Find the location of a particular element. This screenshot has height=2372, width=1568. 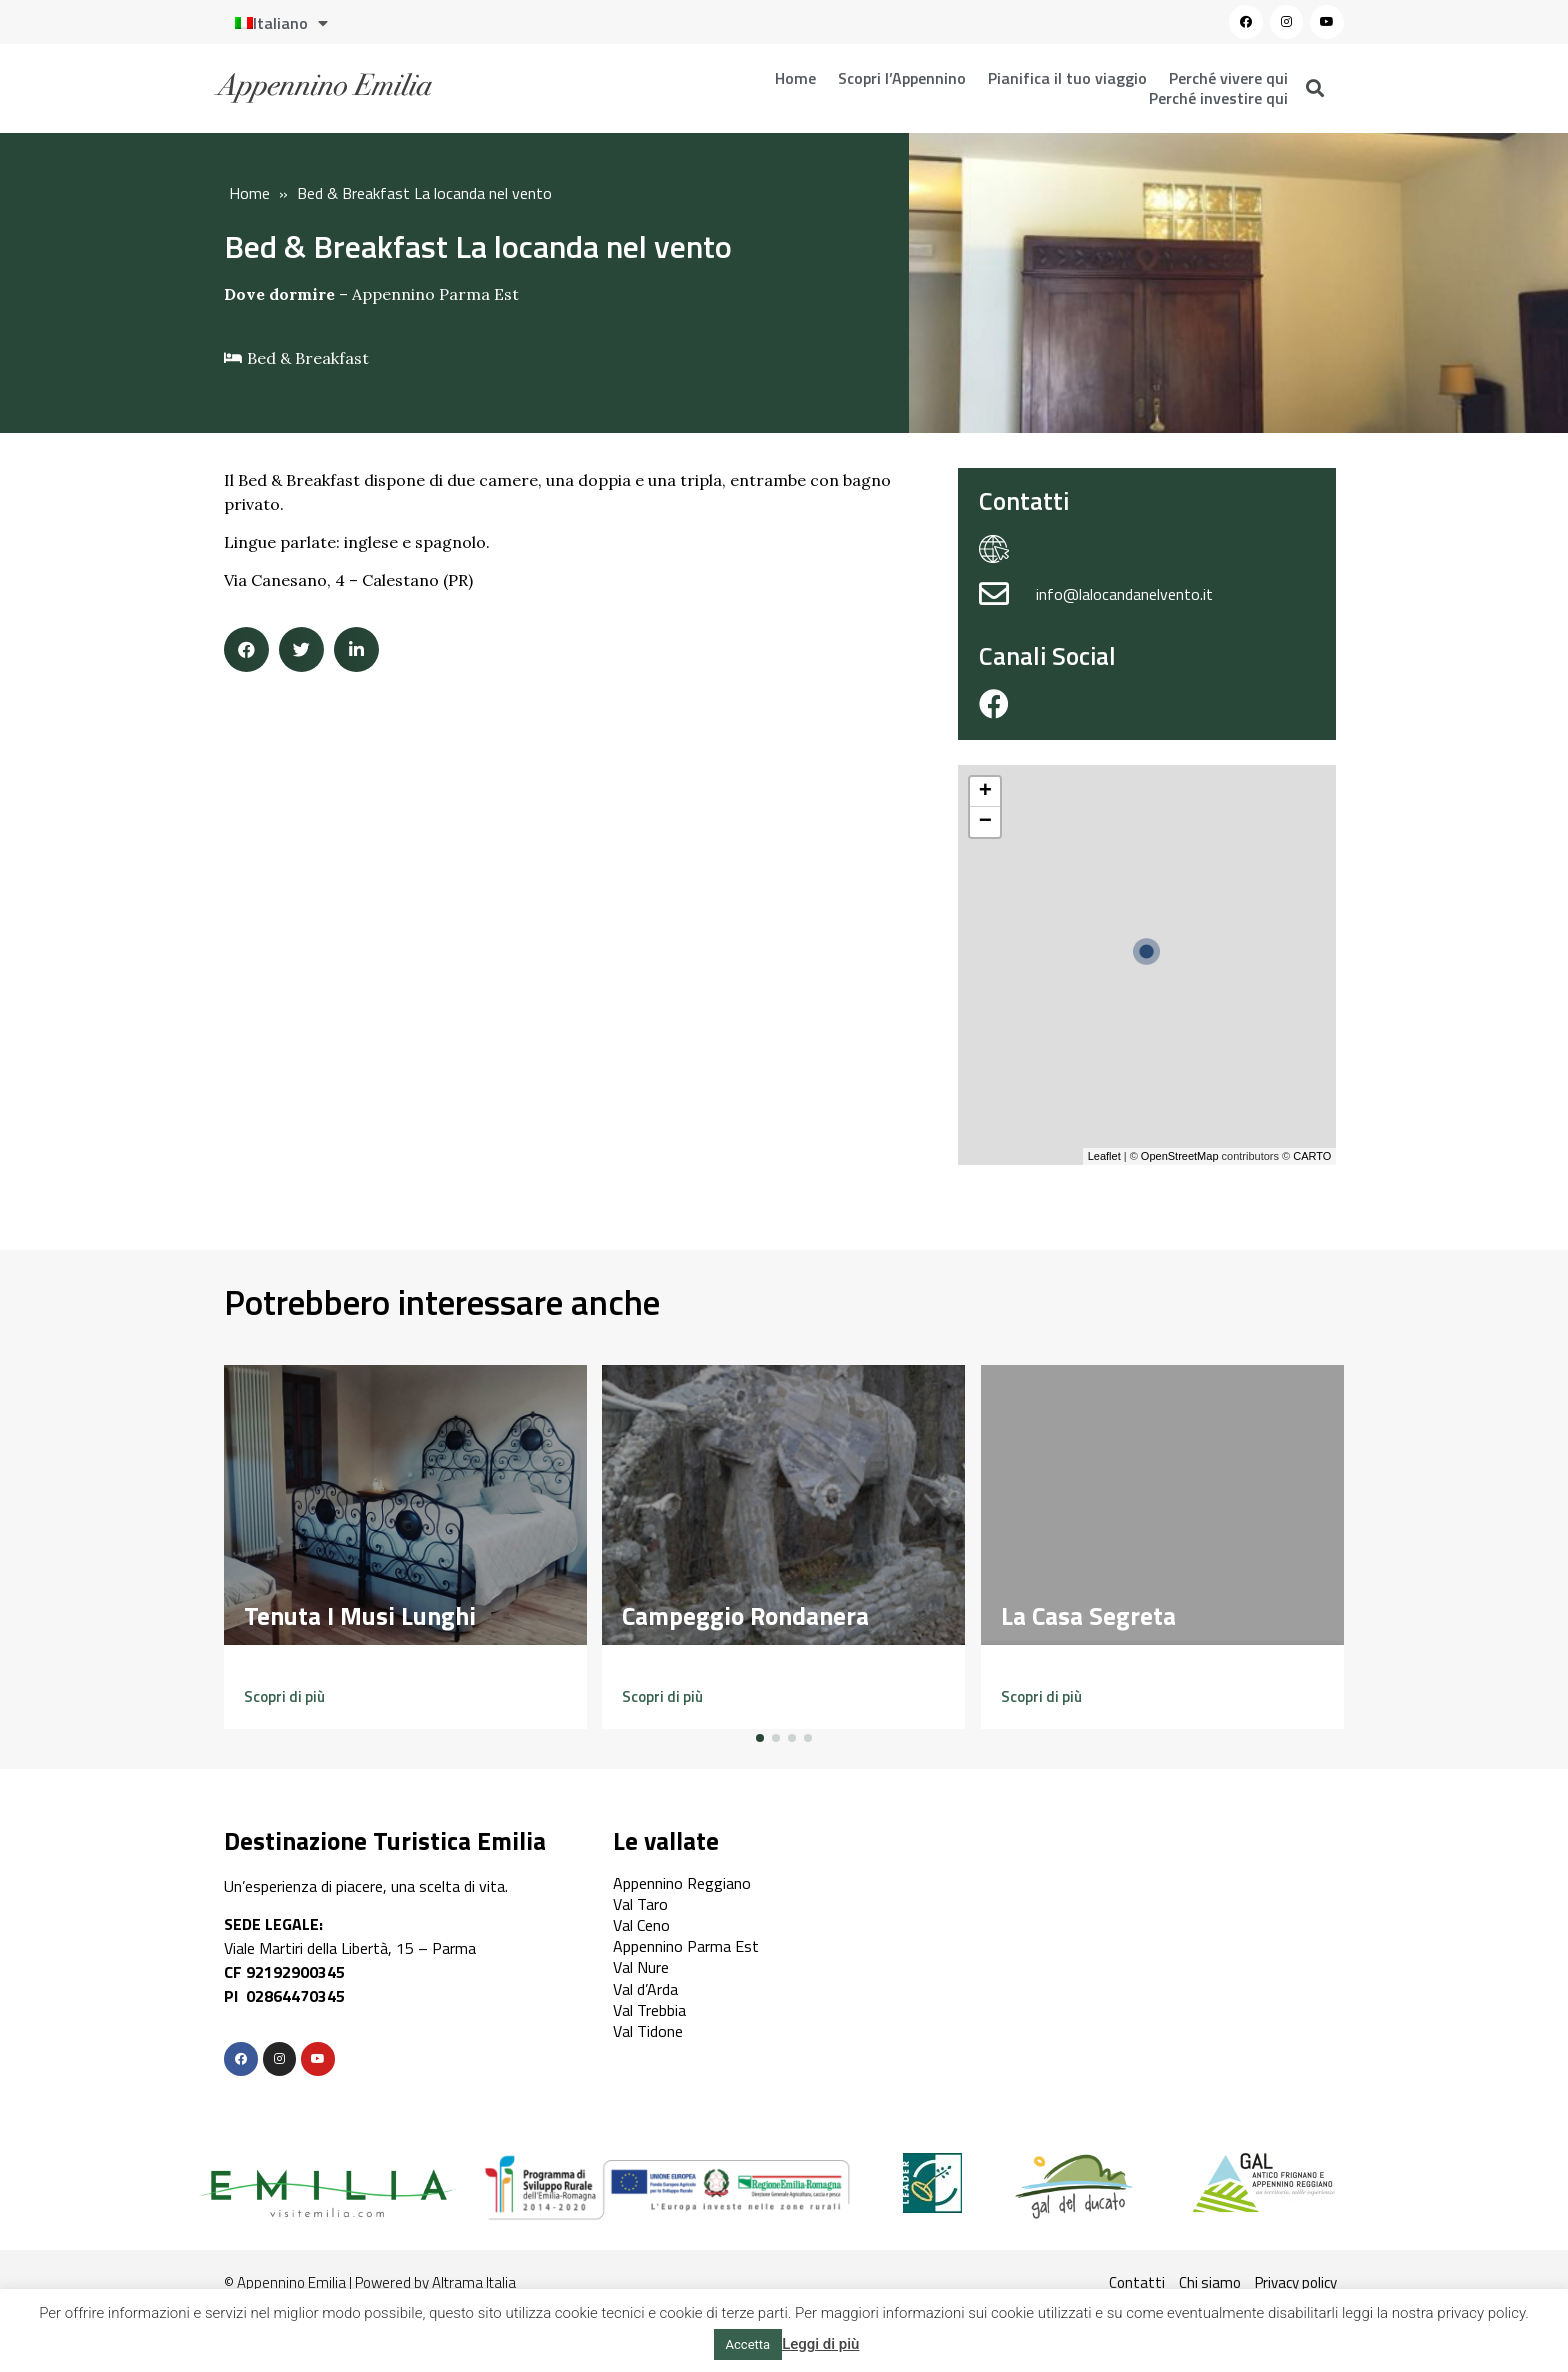

CARTO is located at coordinates (1312, 1156).